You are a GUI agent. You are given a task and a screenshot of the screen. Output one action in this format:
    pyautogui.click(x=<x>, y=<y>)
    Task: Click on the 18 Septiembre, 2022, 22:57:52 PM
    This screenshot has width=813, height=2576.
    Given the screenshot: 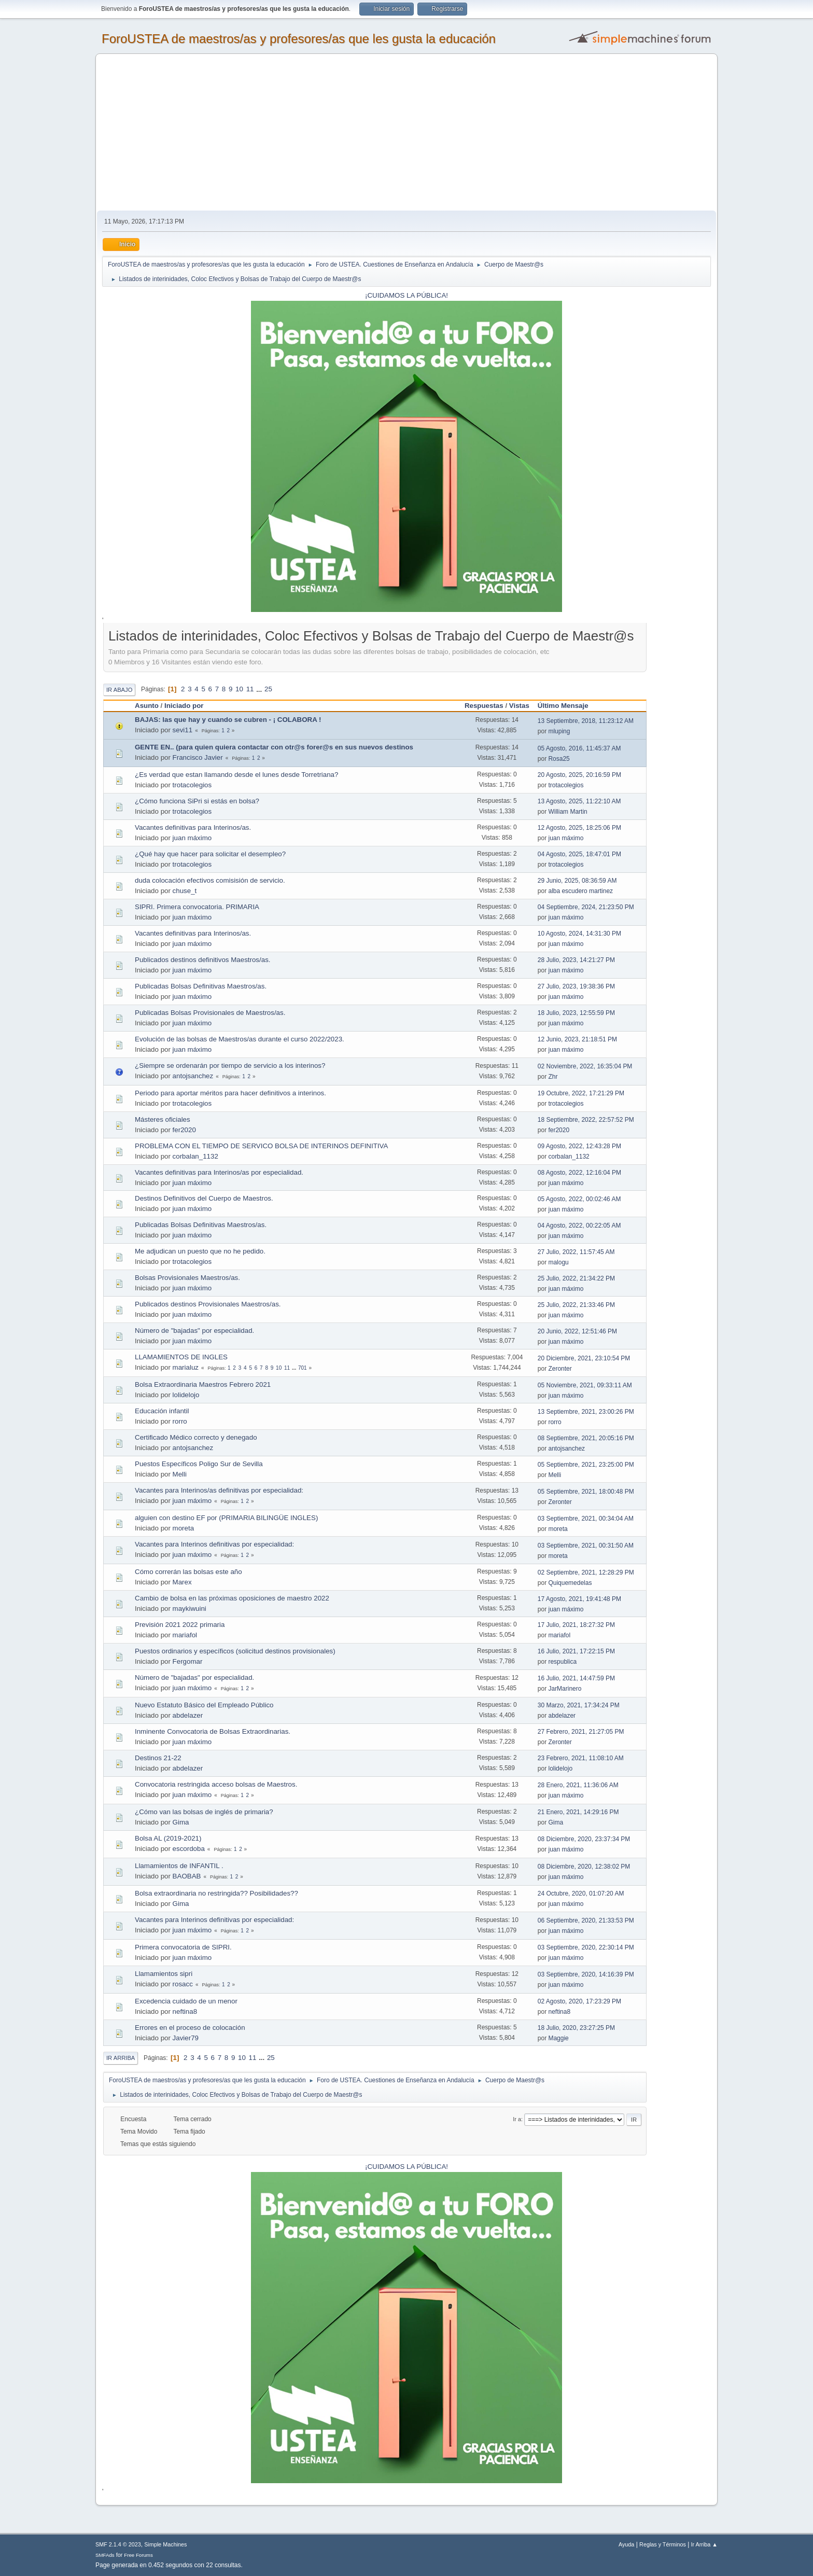 What is the action you would take?
    pyautogui.click(x=586, y=1119)
    